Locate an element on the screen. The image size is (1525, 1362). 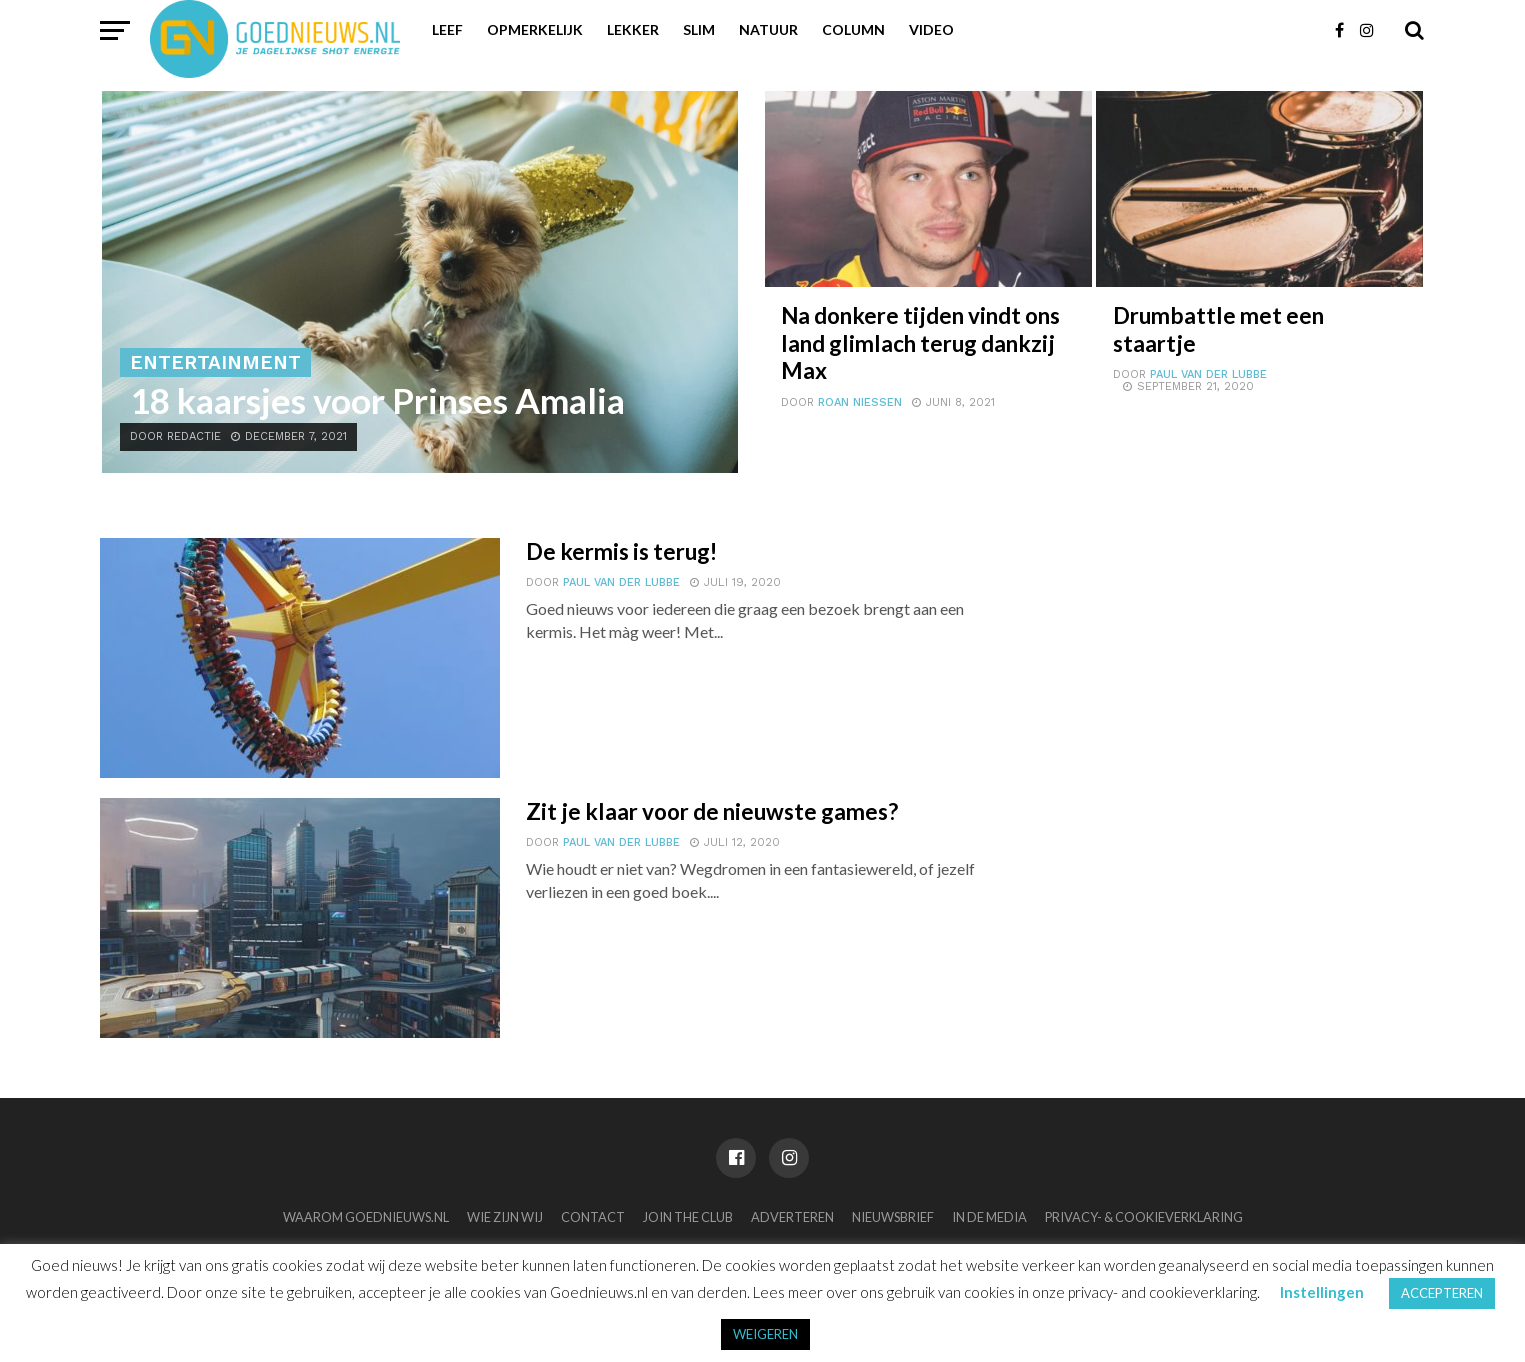
Slim is located at coordinates (699, 29).